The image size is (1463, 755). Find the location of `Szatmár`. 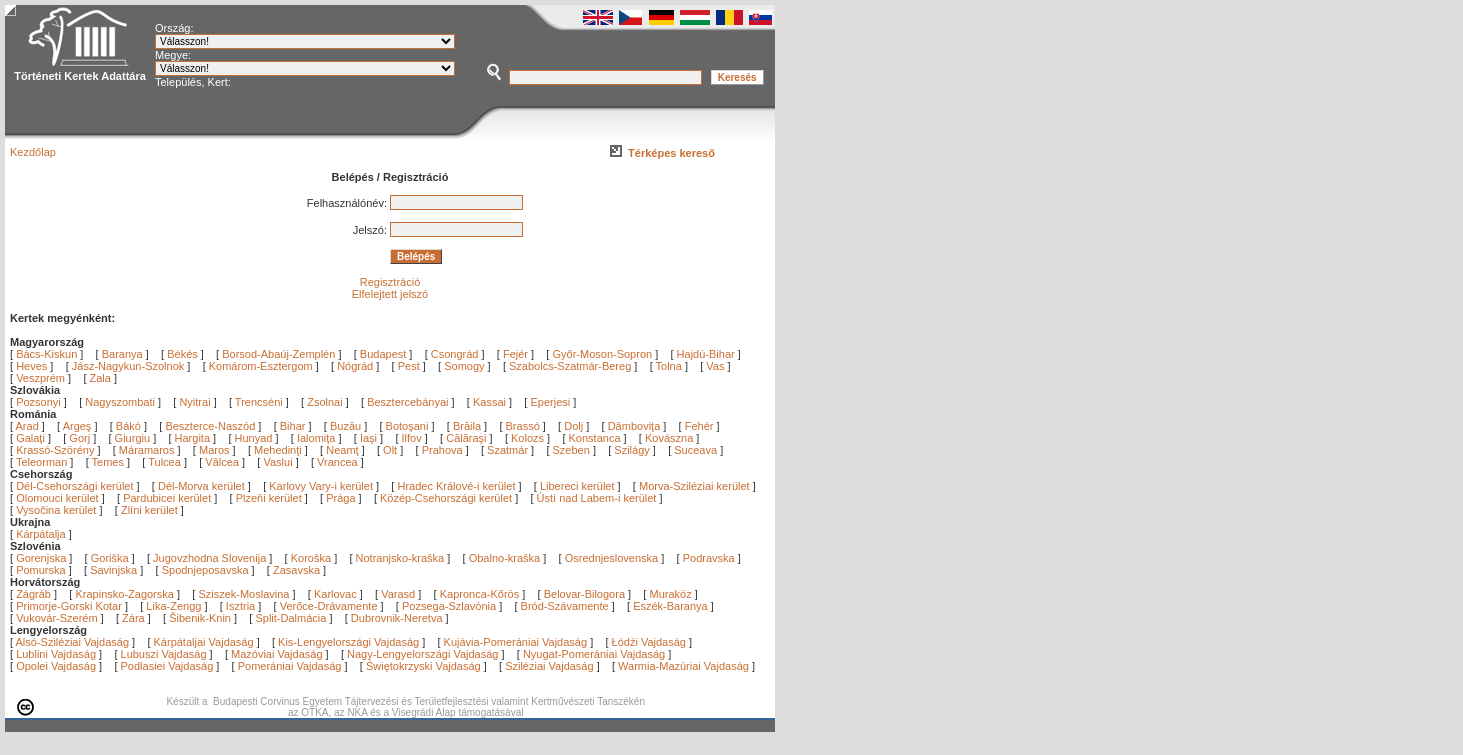

Szatmár is located at coordinates (509, 450).